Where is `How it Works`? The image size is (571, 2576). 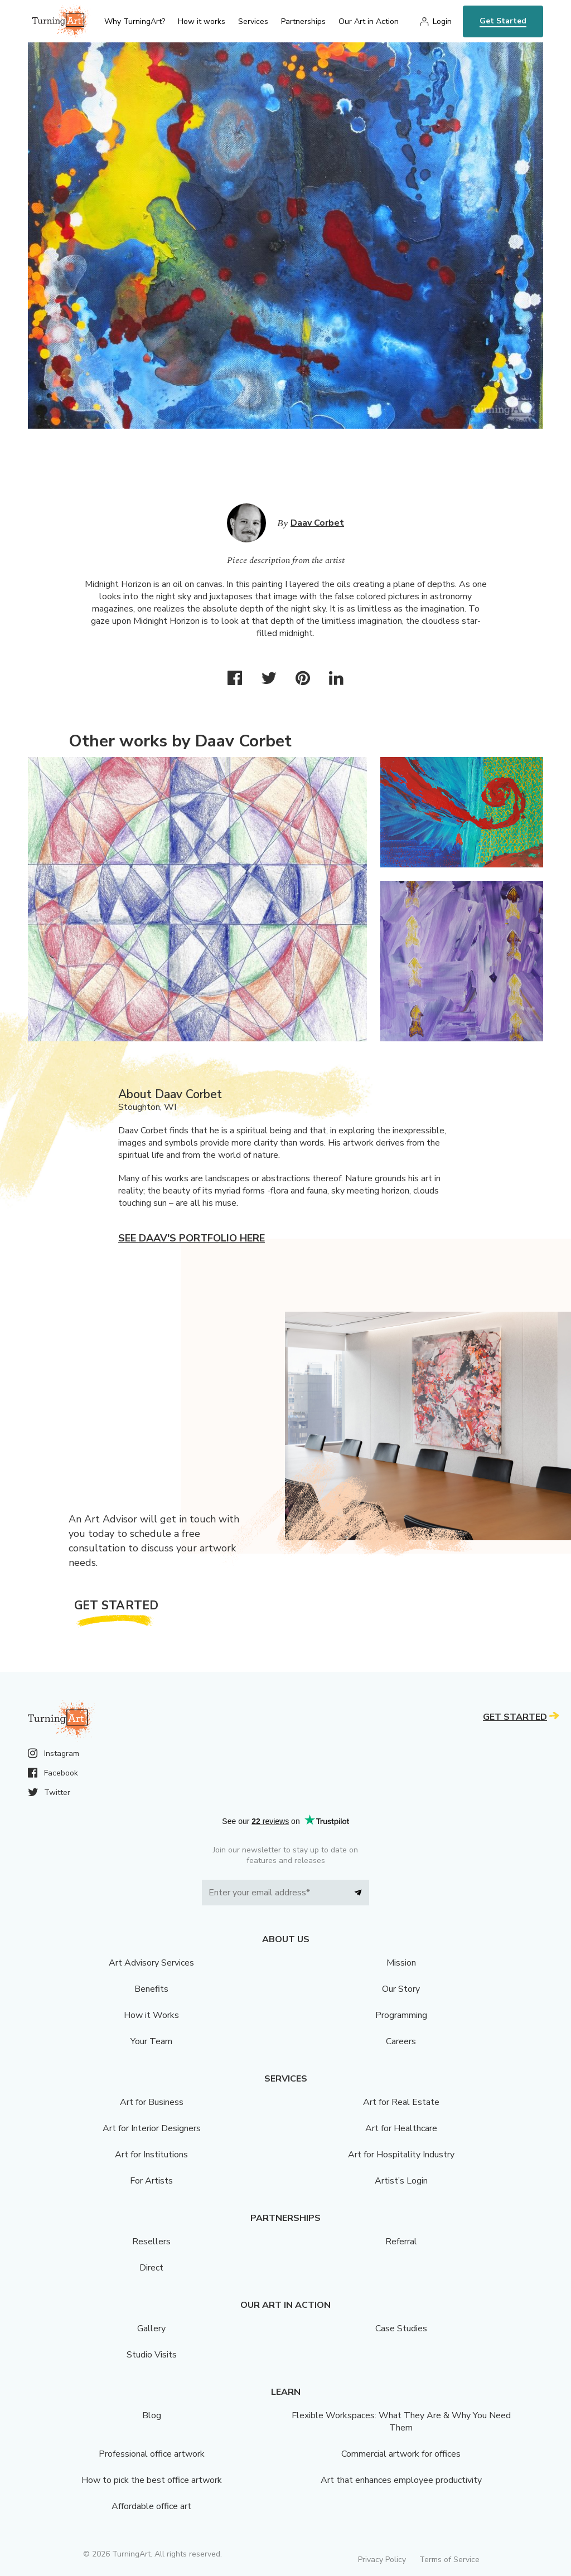
How it Works is located at coordinates (151, 2015).